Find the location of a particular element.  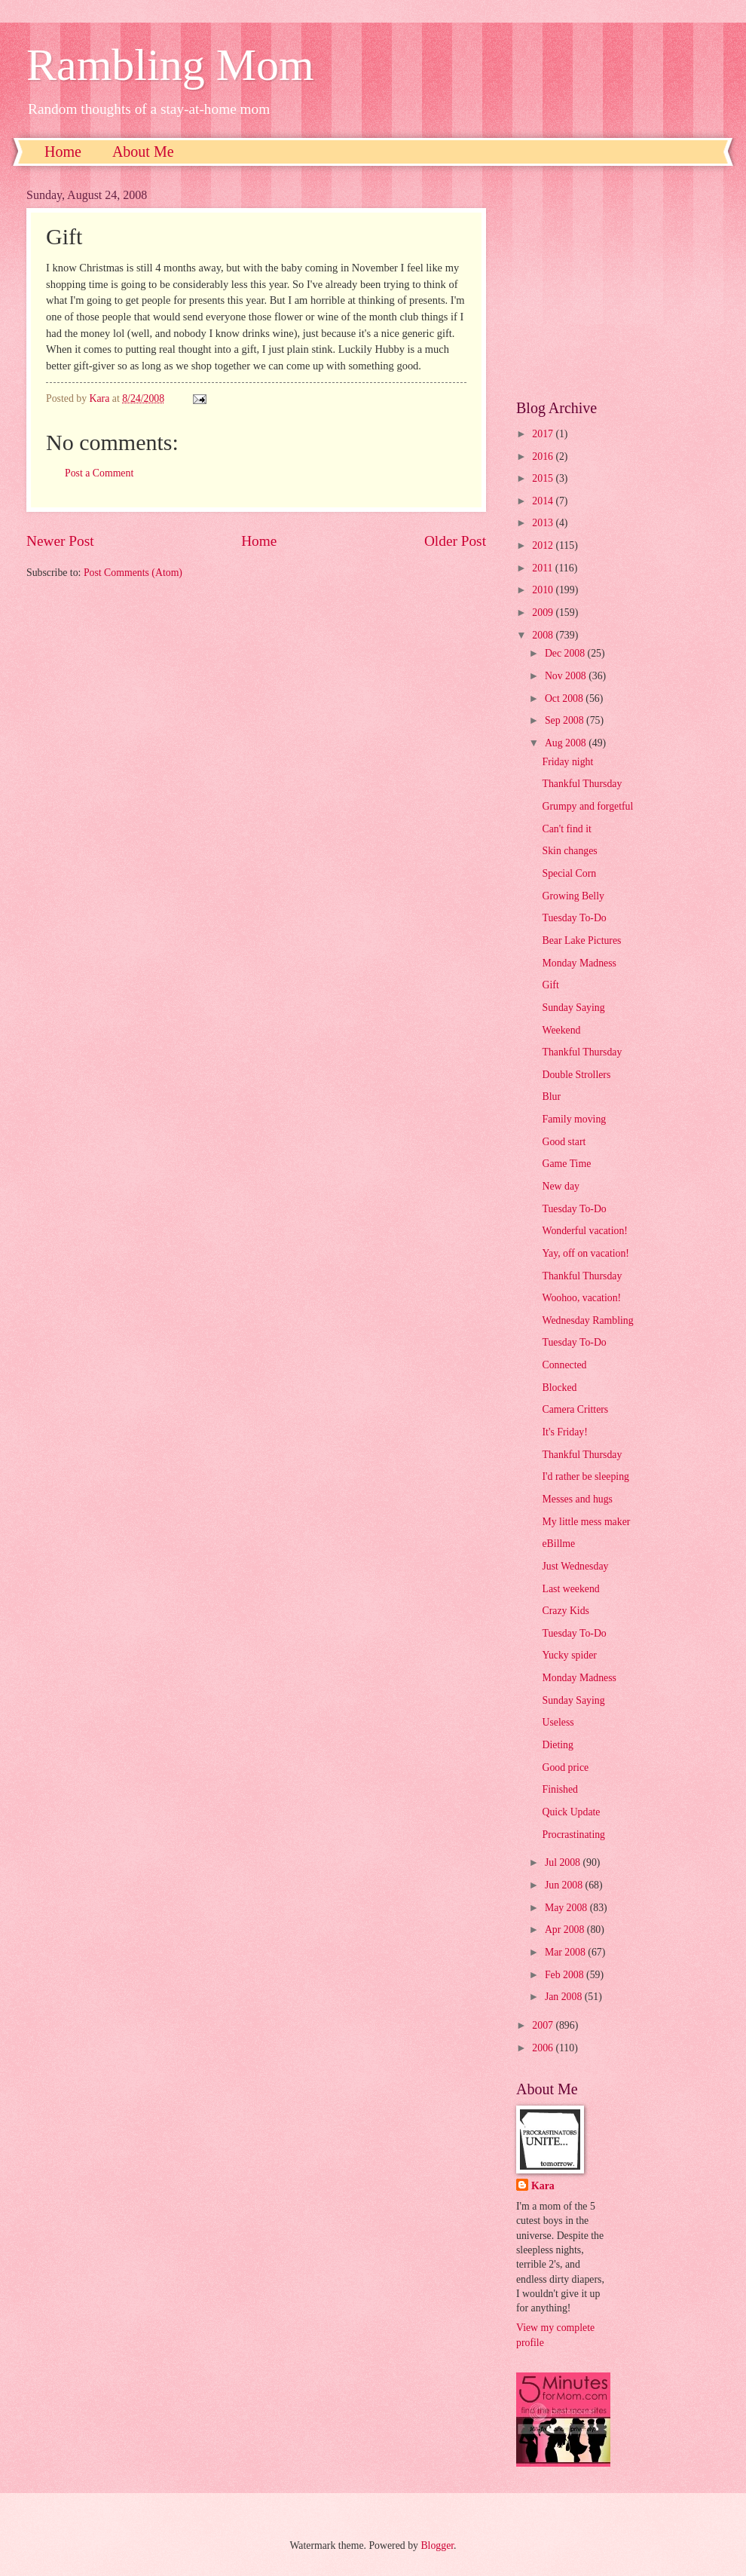

Newer Post is located at coordinates (60, 541).